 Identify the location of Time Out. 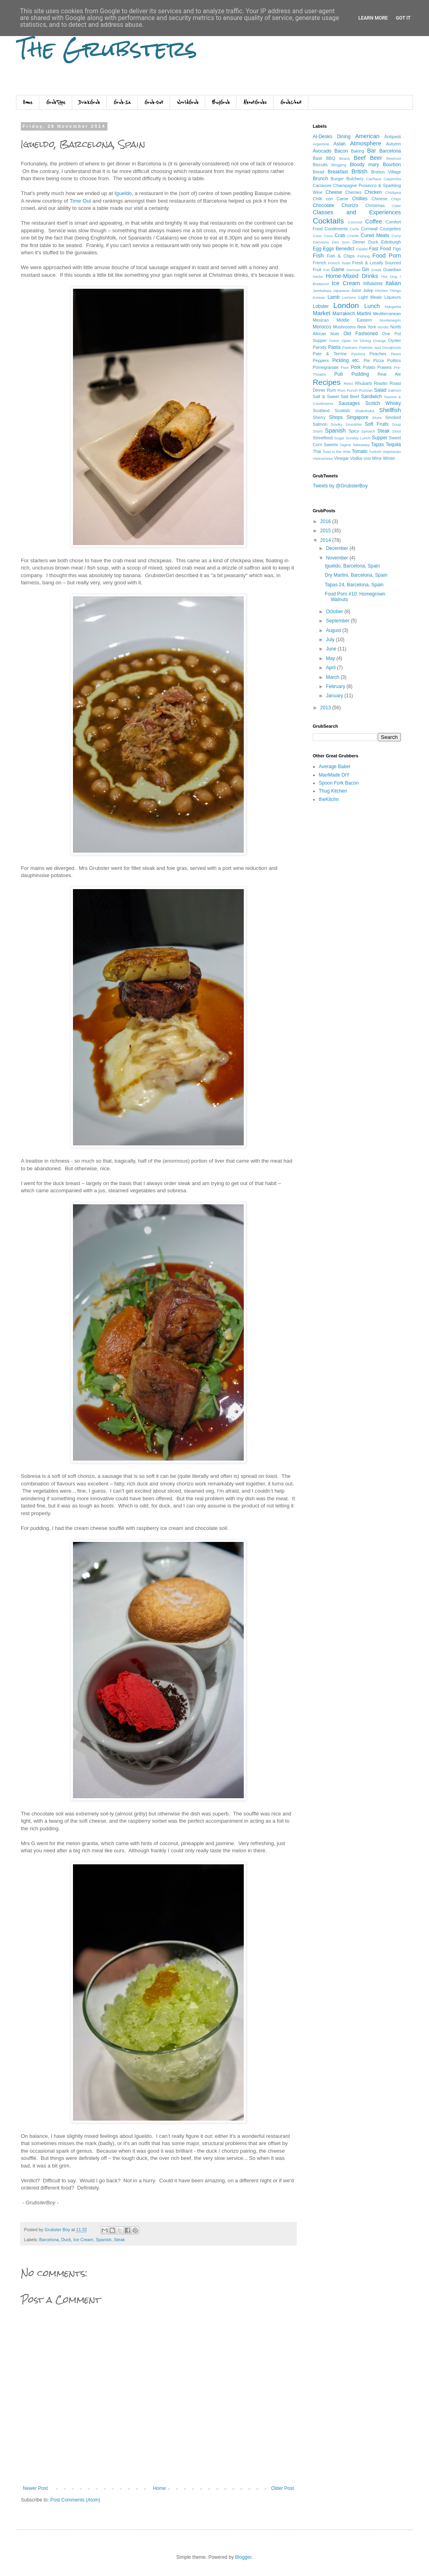
(80, 201).